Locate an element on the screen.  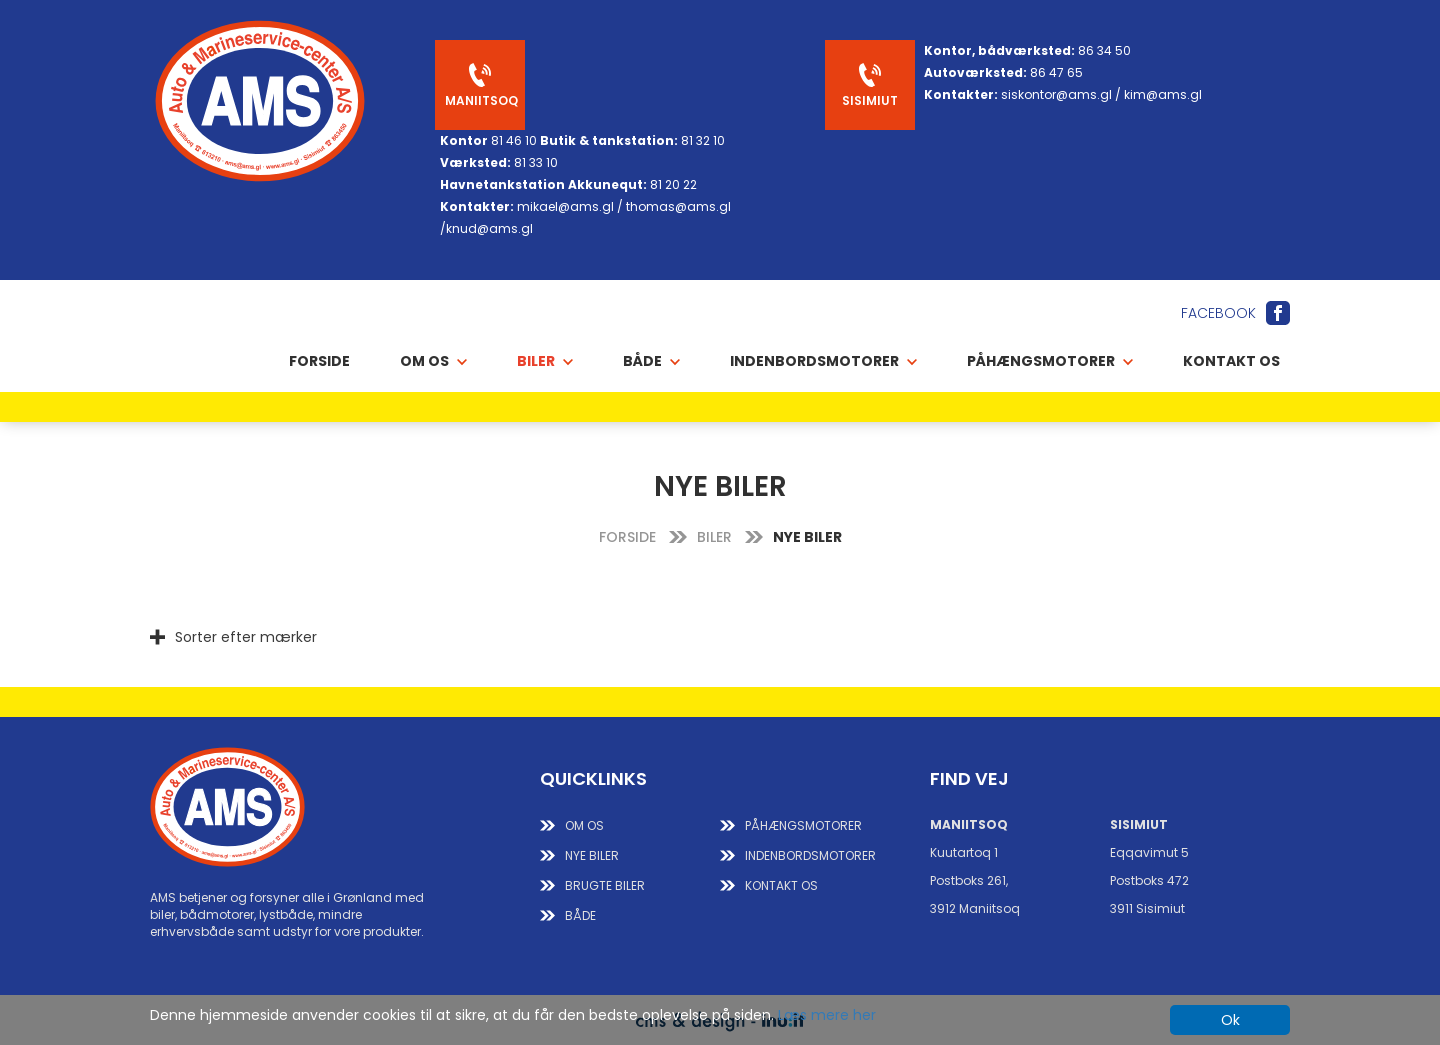
BILER [button] is located at coordinates (545, 361).